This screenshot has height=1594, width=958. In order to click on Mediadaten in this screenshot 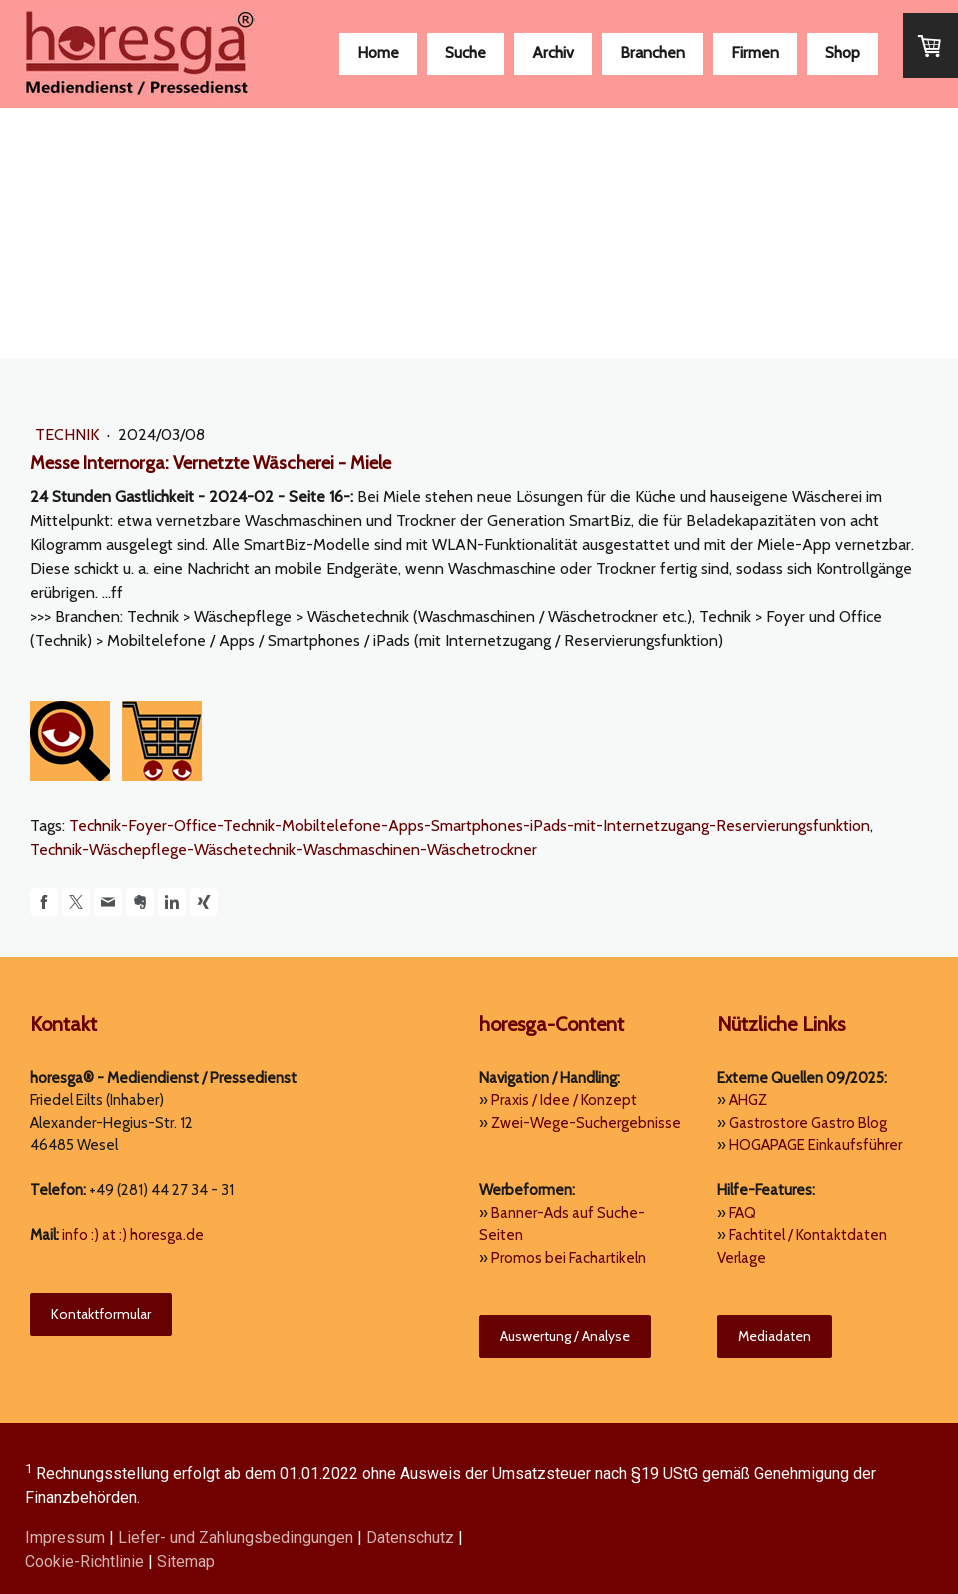, I will do `click(774, 1336)`.